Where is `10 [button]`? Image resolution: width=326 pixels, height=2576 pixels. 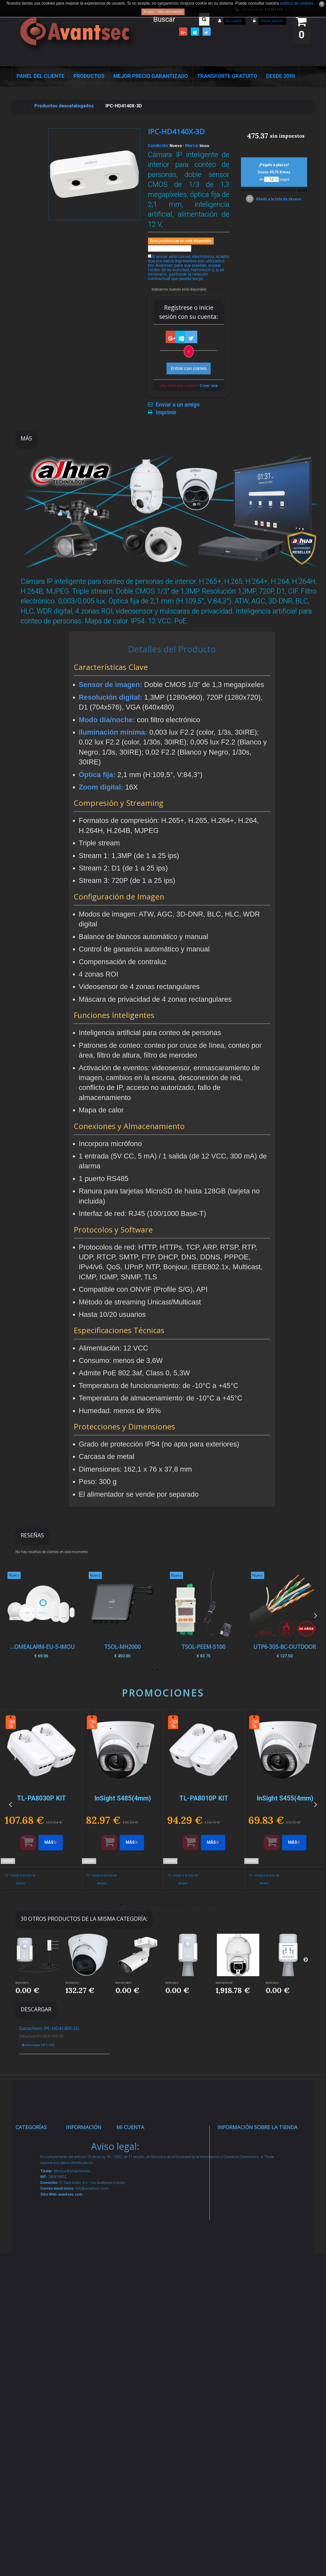
10 [button] is located at coordinates (147, 1904).